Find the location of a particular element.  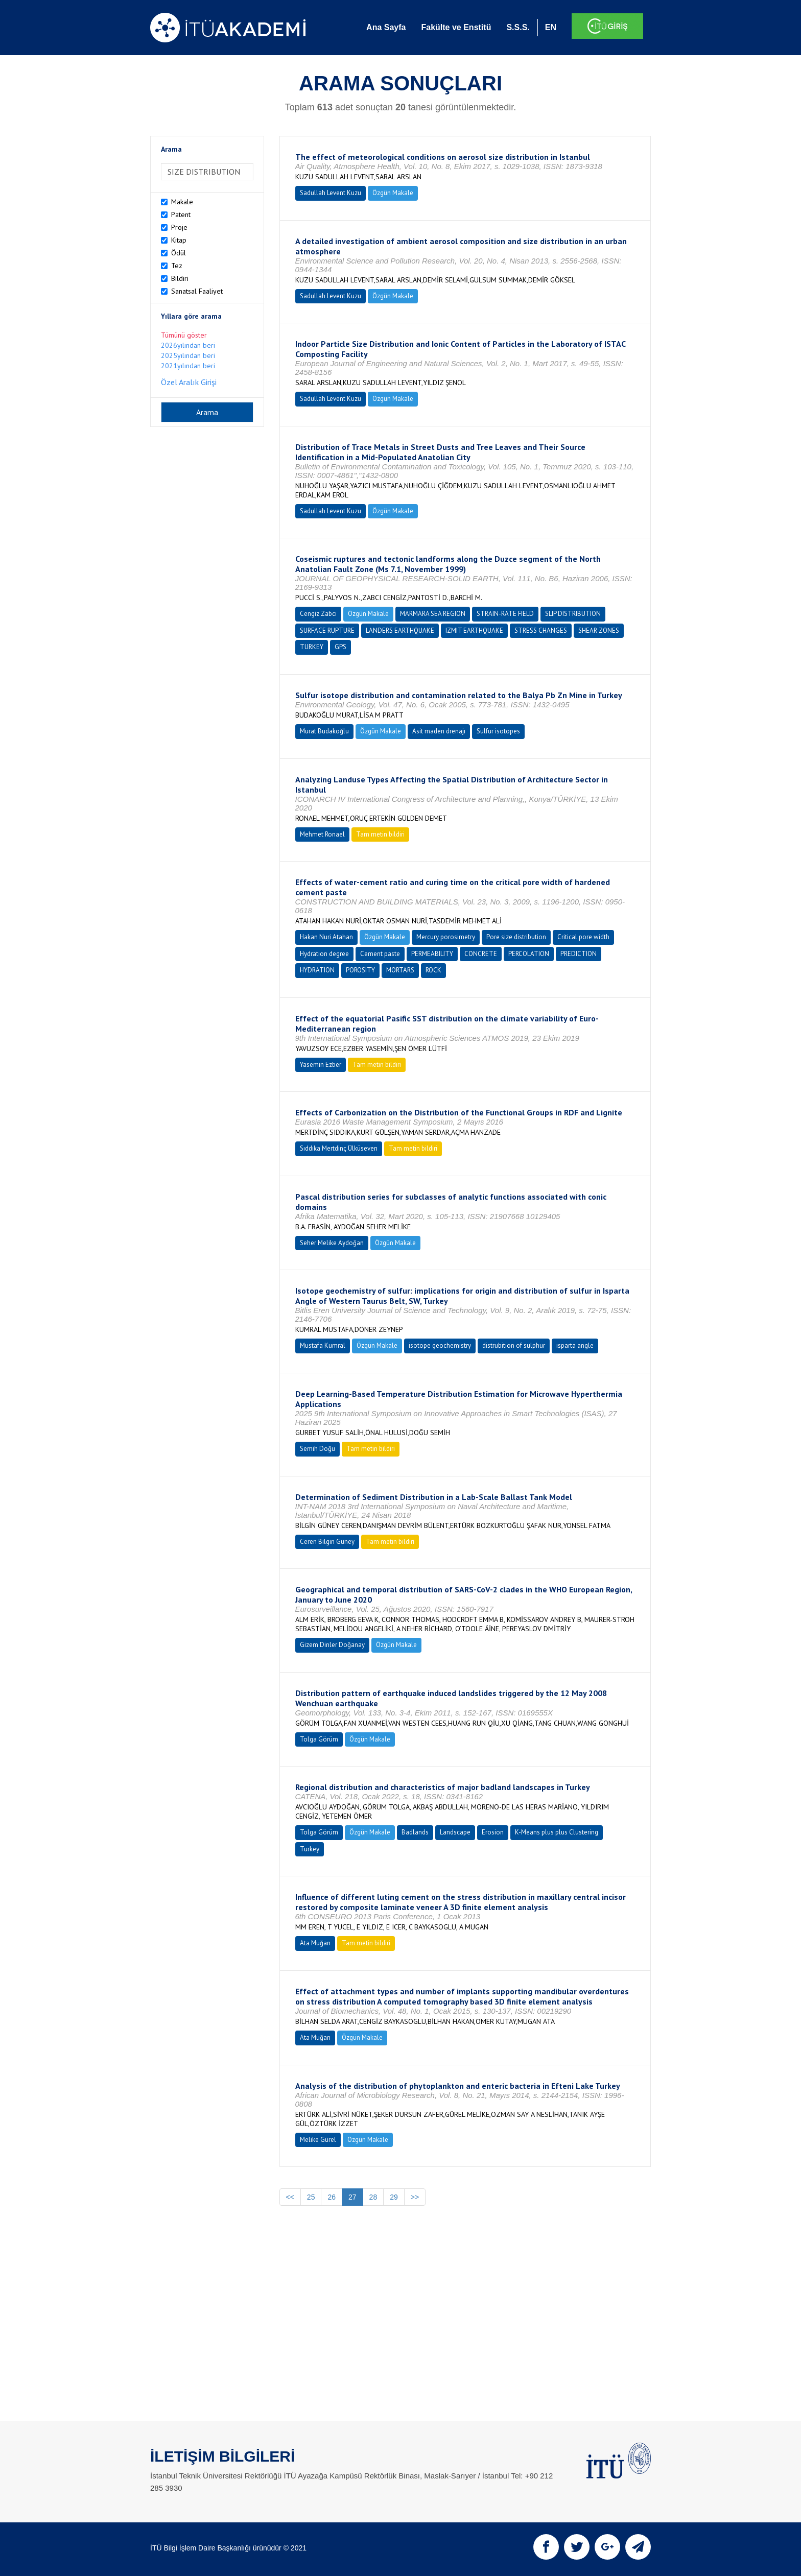

Fakülte ve Enstitü is located at coordinates (456, 27).